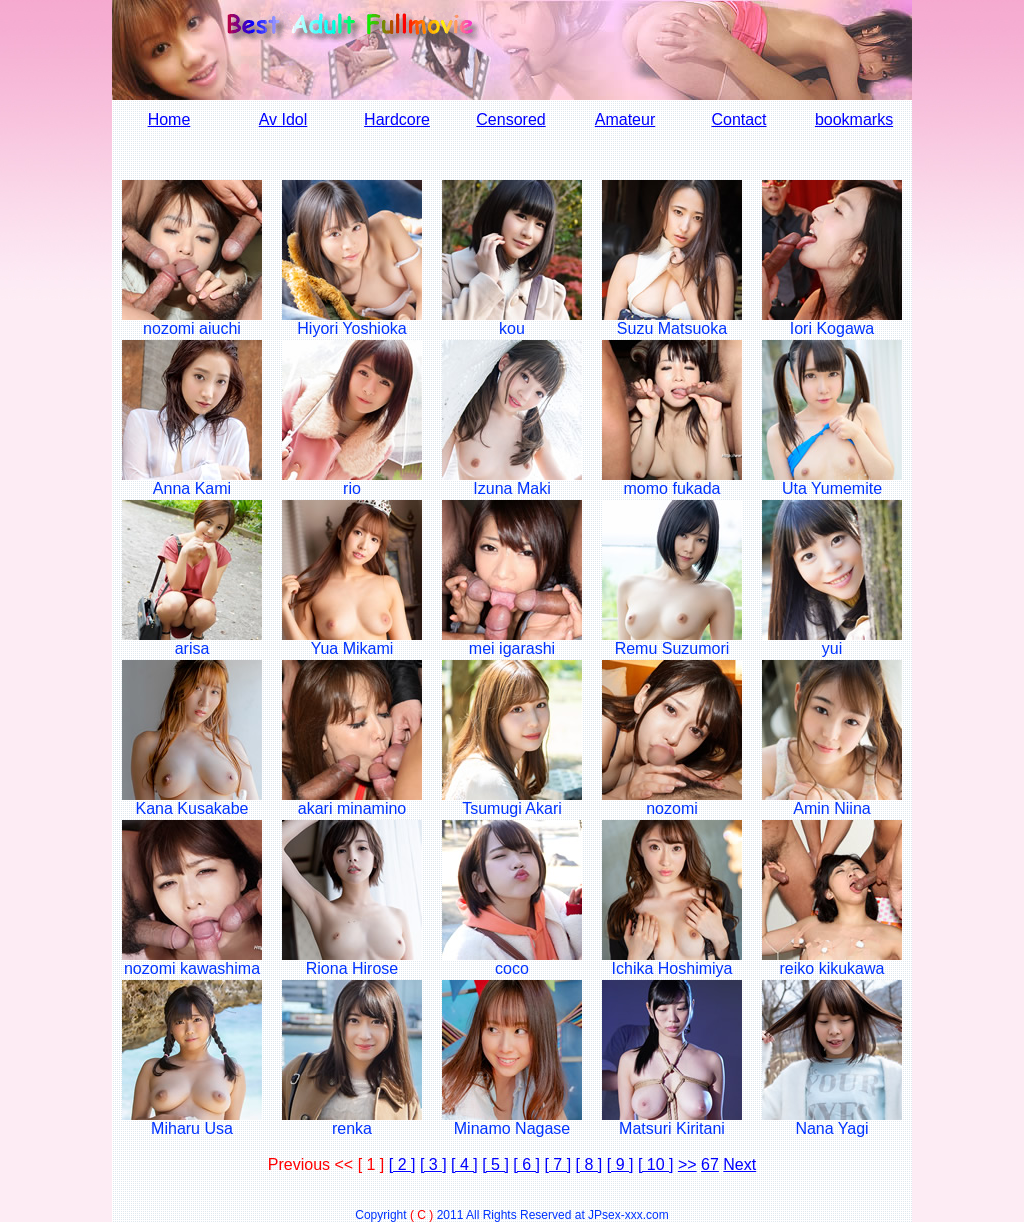 This screenshot has width=1024, height=1222. What do you see at coordinates (512, 1128) in the screenshot?
I see `Minamo Nagase` at bounding box center [512, 1128].